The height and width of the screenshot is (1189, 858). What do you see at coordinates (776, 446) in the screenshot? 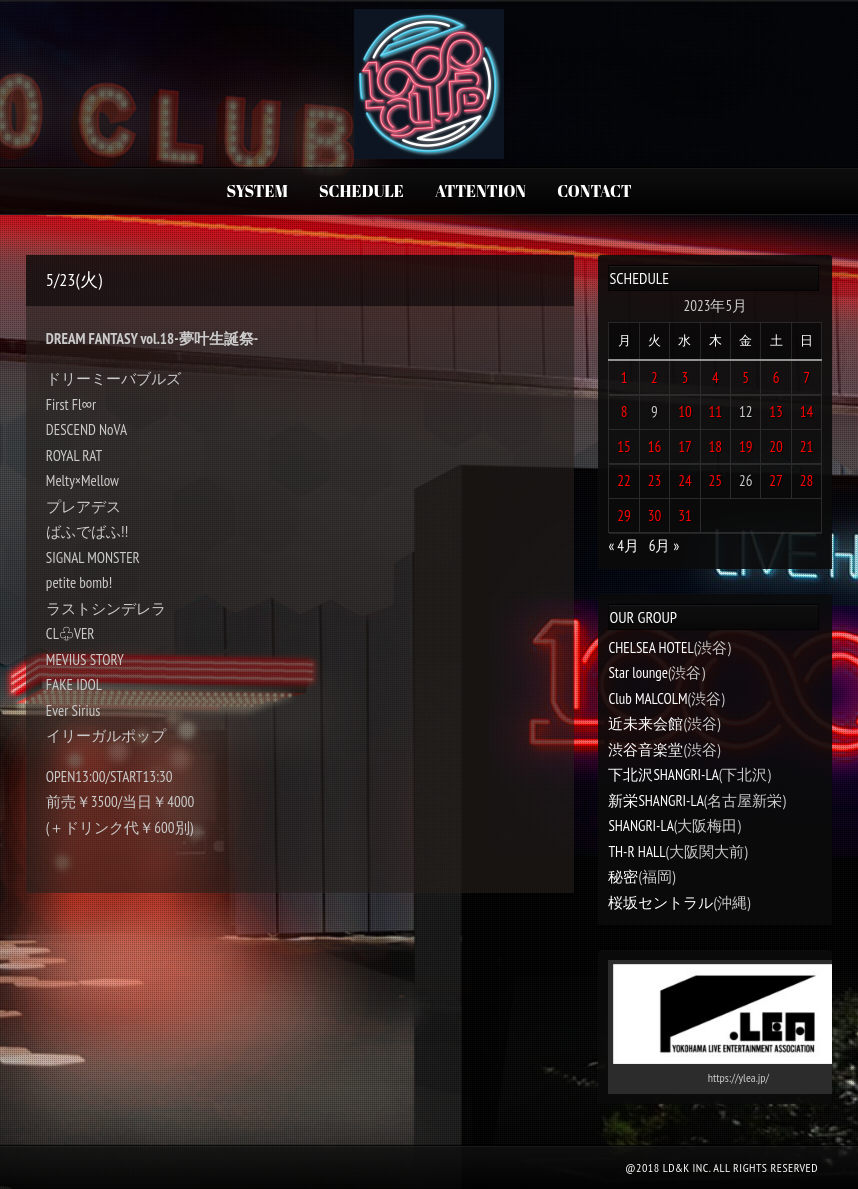
I see `20 [2023年5月20日 に投稿を公開]` at bounding box center [776, 446].